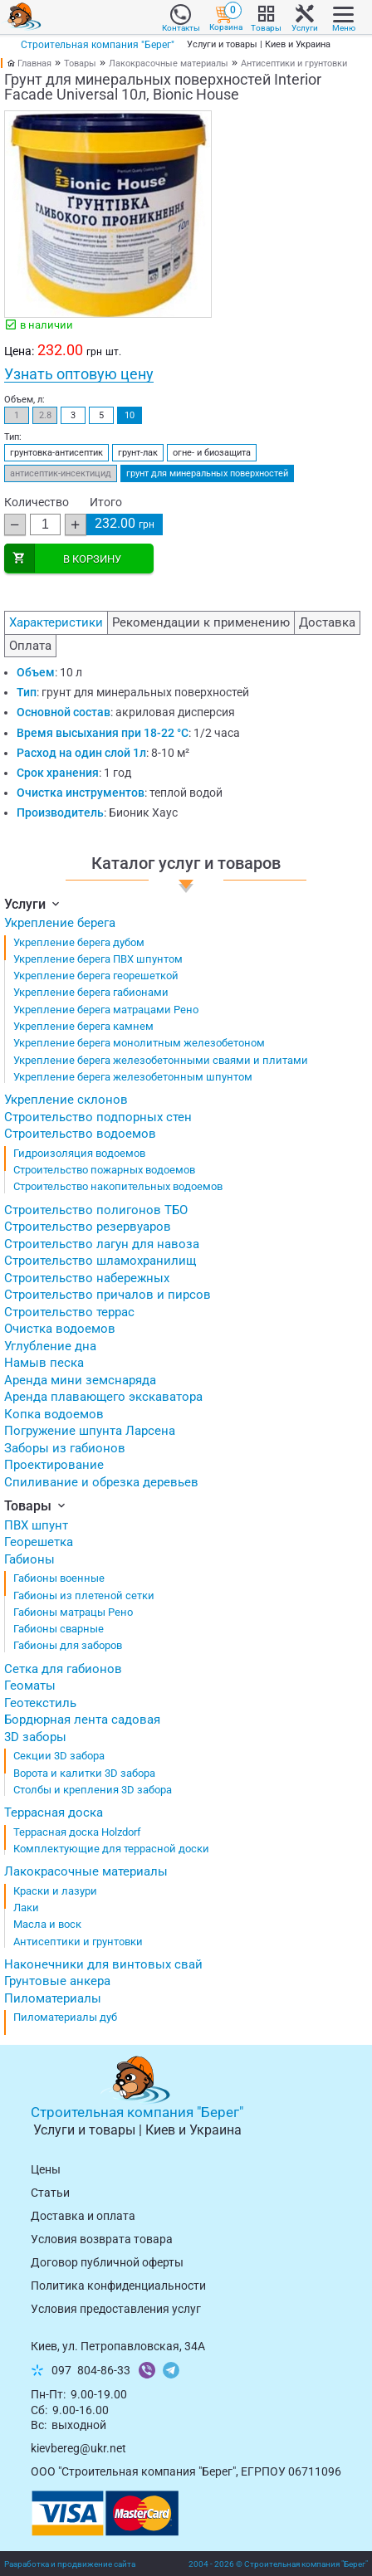 The height and width of the screenshot is (2576, 372). Describe the element at coordinates (38, 1541) in the screenshot. I see `Георешетка` at that location.